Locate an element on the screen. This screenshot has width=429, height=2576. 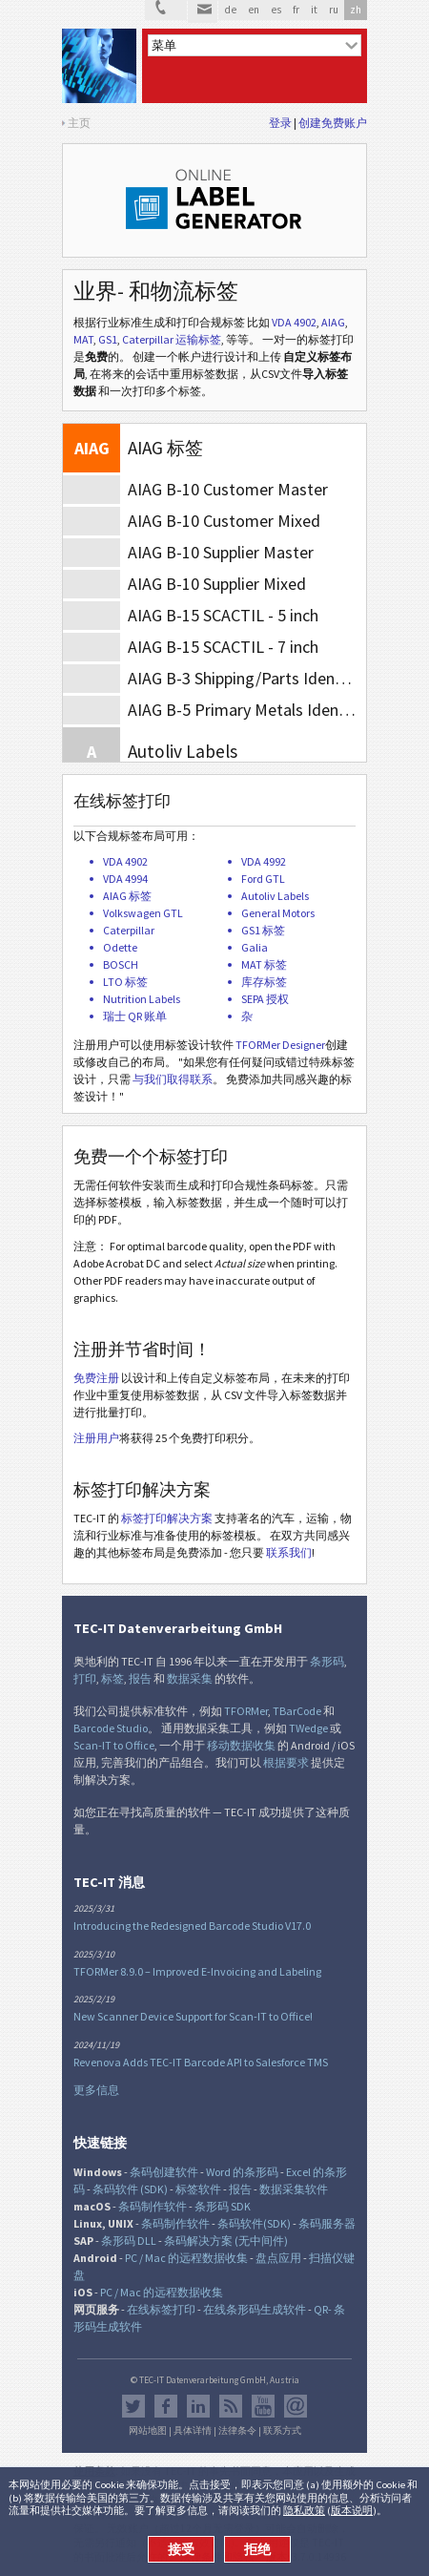
en is located at coordinates (253, 9).